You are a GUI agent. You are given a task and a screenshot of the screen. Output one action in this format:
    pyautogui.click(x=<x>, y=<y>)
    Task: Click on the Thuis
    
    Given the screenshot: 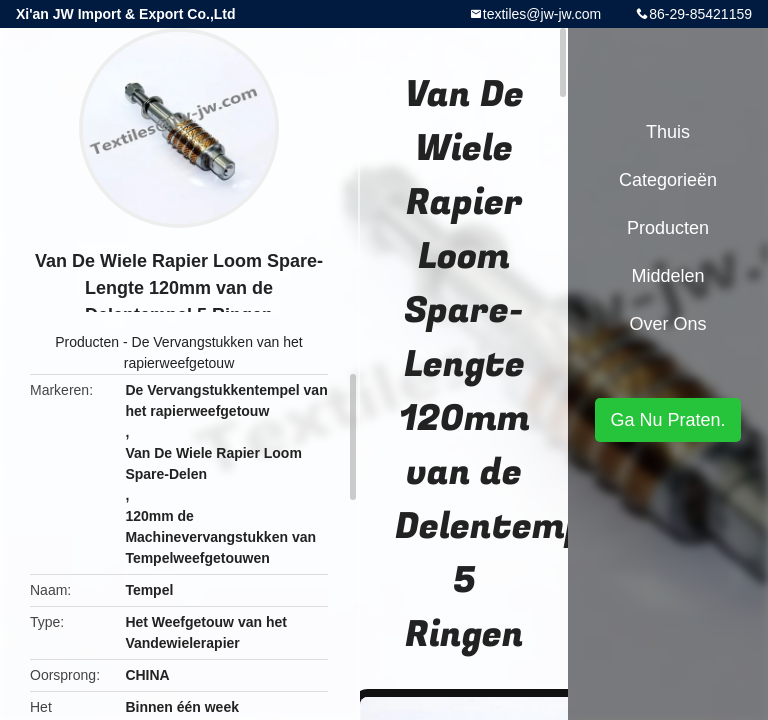 What is the action you would take?
    pyautogui.click(x=668, y=132)
    